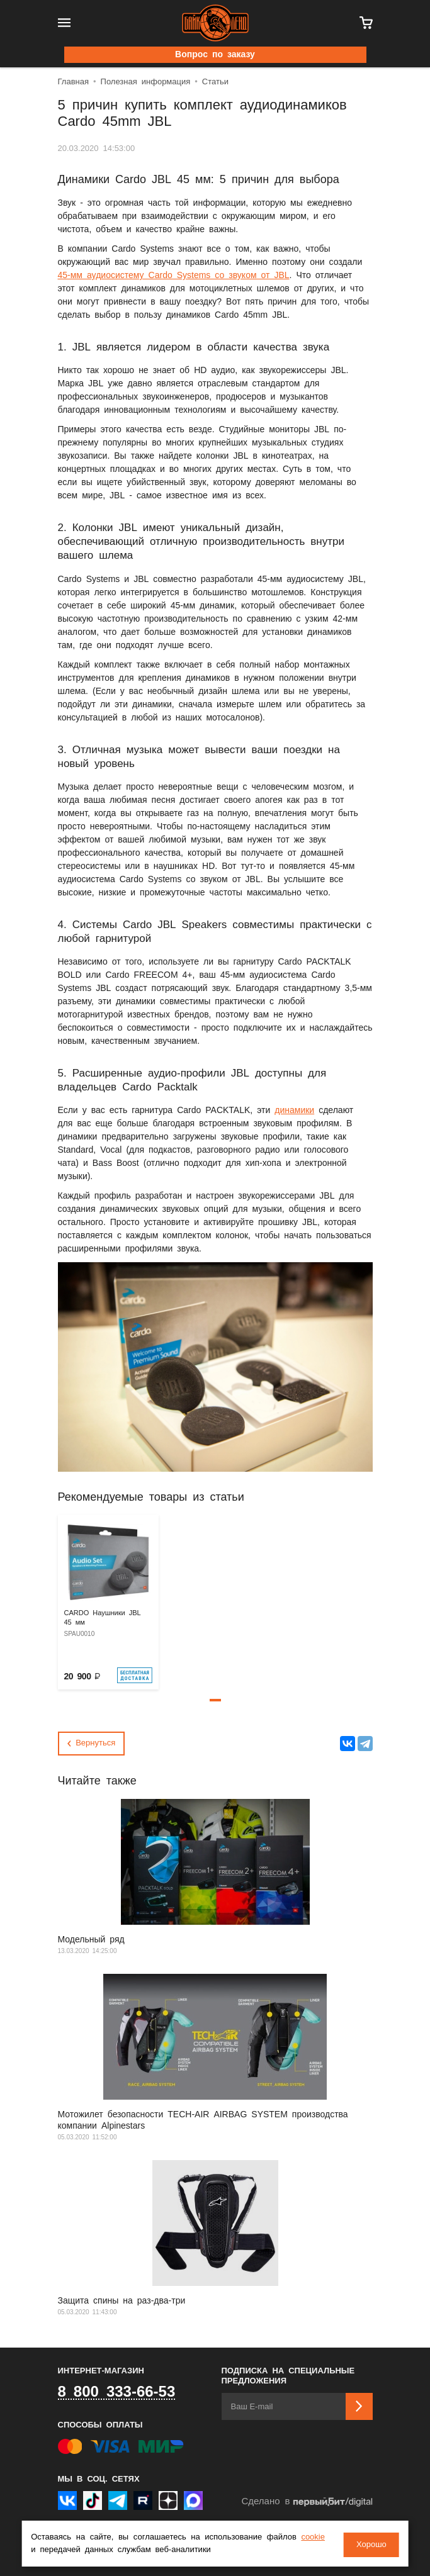  I want to click on 45-мм аудиосистему Cardo Systems со звуком от JBL, so click(174, 275).